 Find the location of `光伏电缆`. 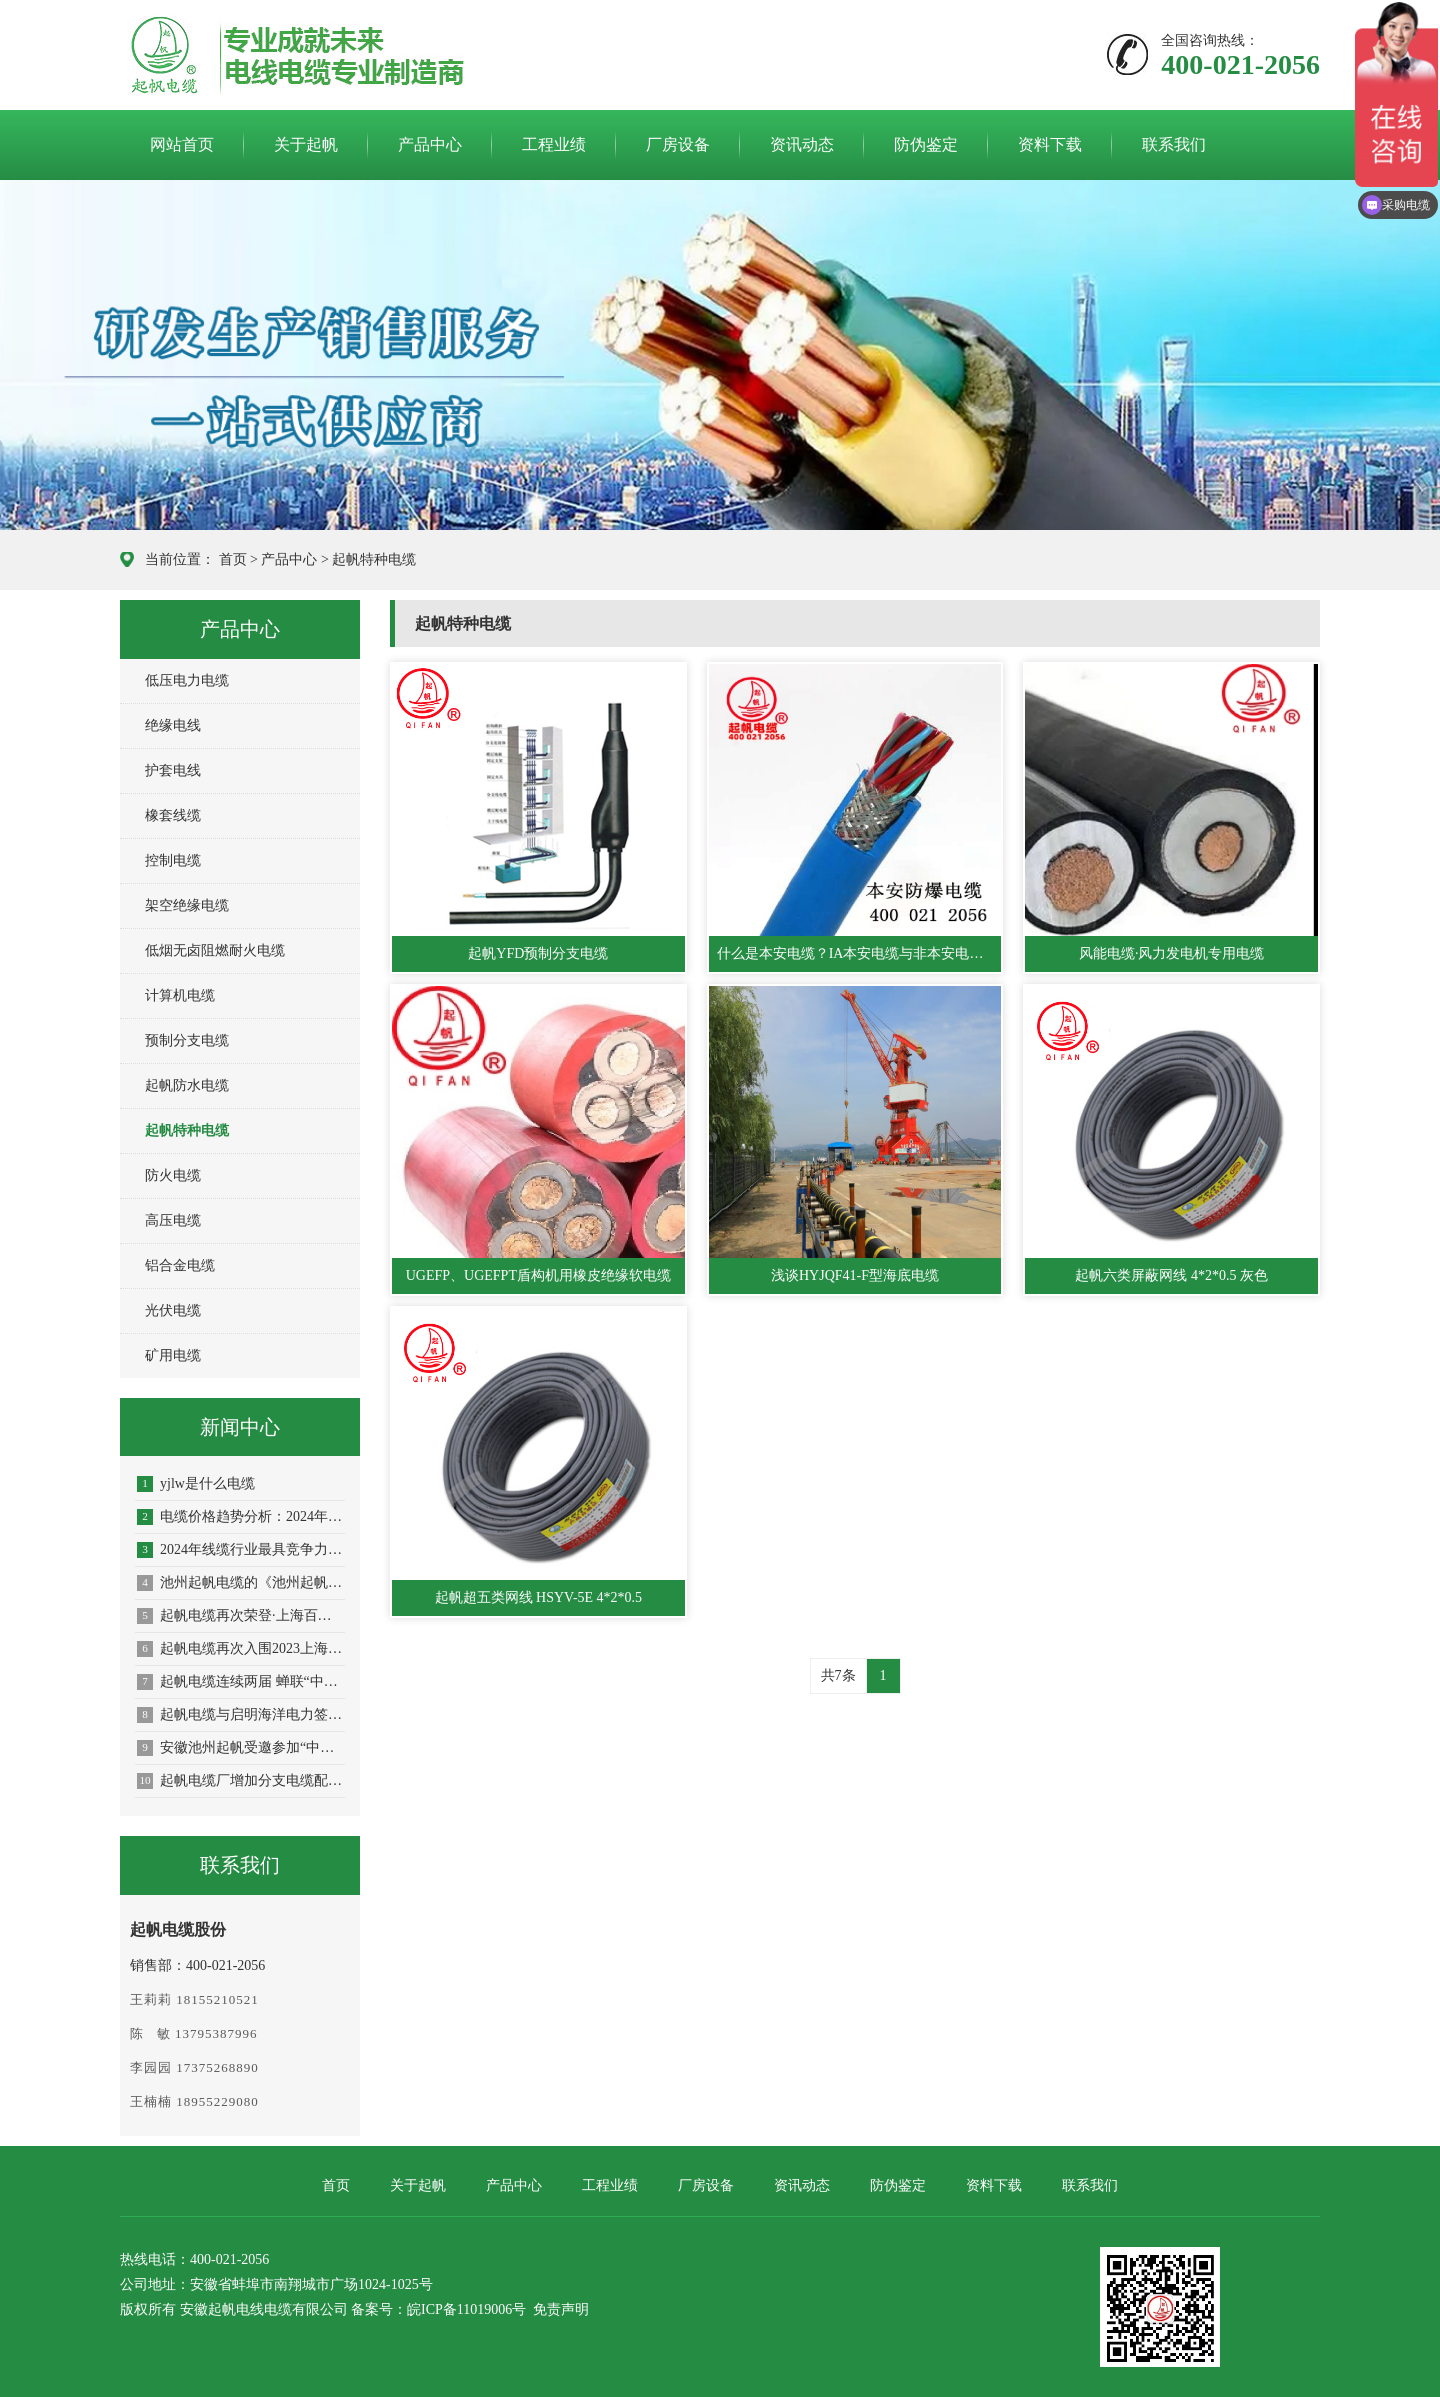

光伏电缆 is located at coordinates (173, 1310).